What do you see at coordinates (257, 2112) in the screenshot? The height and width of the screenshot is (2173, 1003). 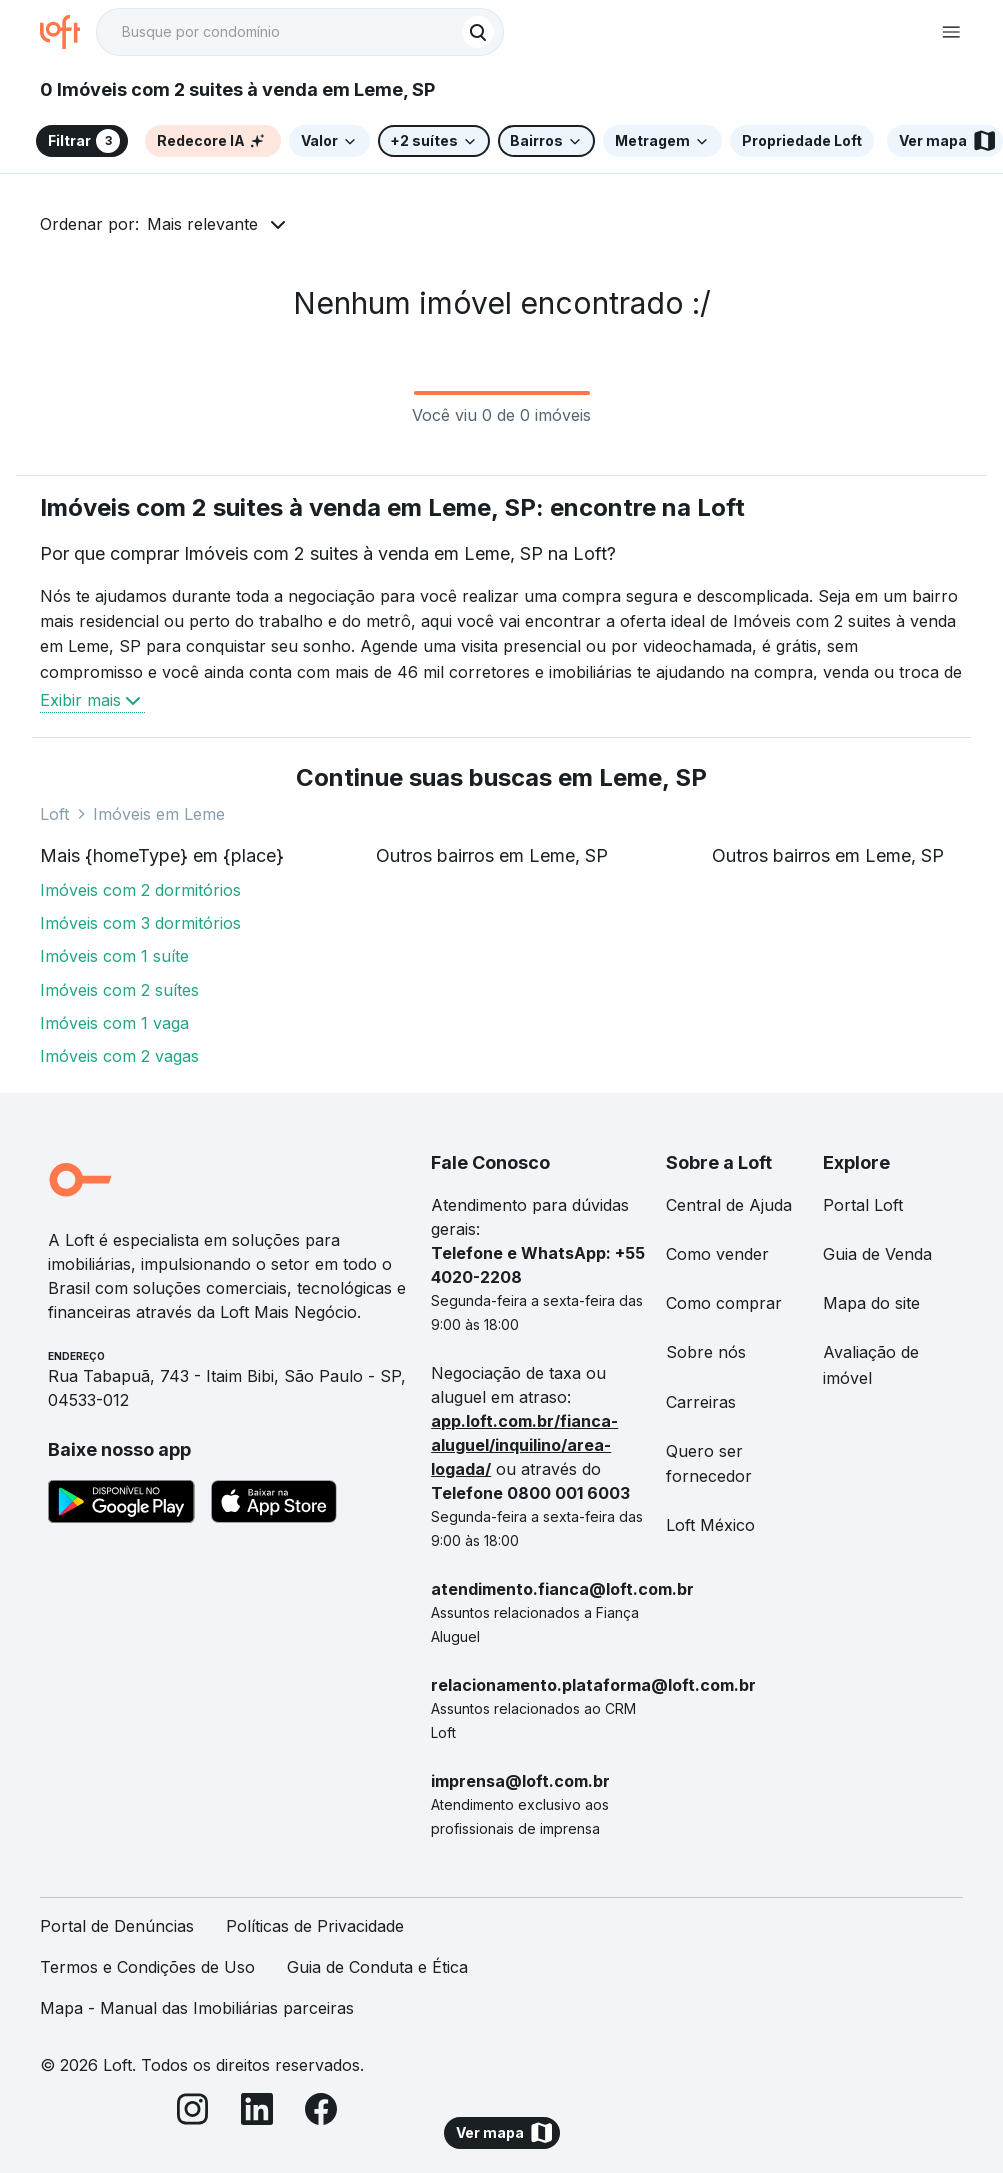 I see `[LinkedIn]` at bounding box center [257, 2112].